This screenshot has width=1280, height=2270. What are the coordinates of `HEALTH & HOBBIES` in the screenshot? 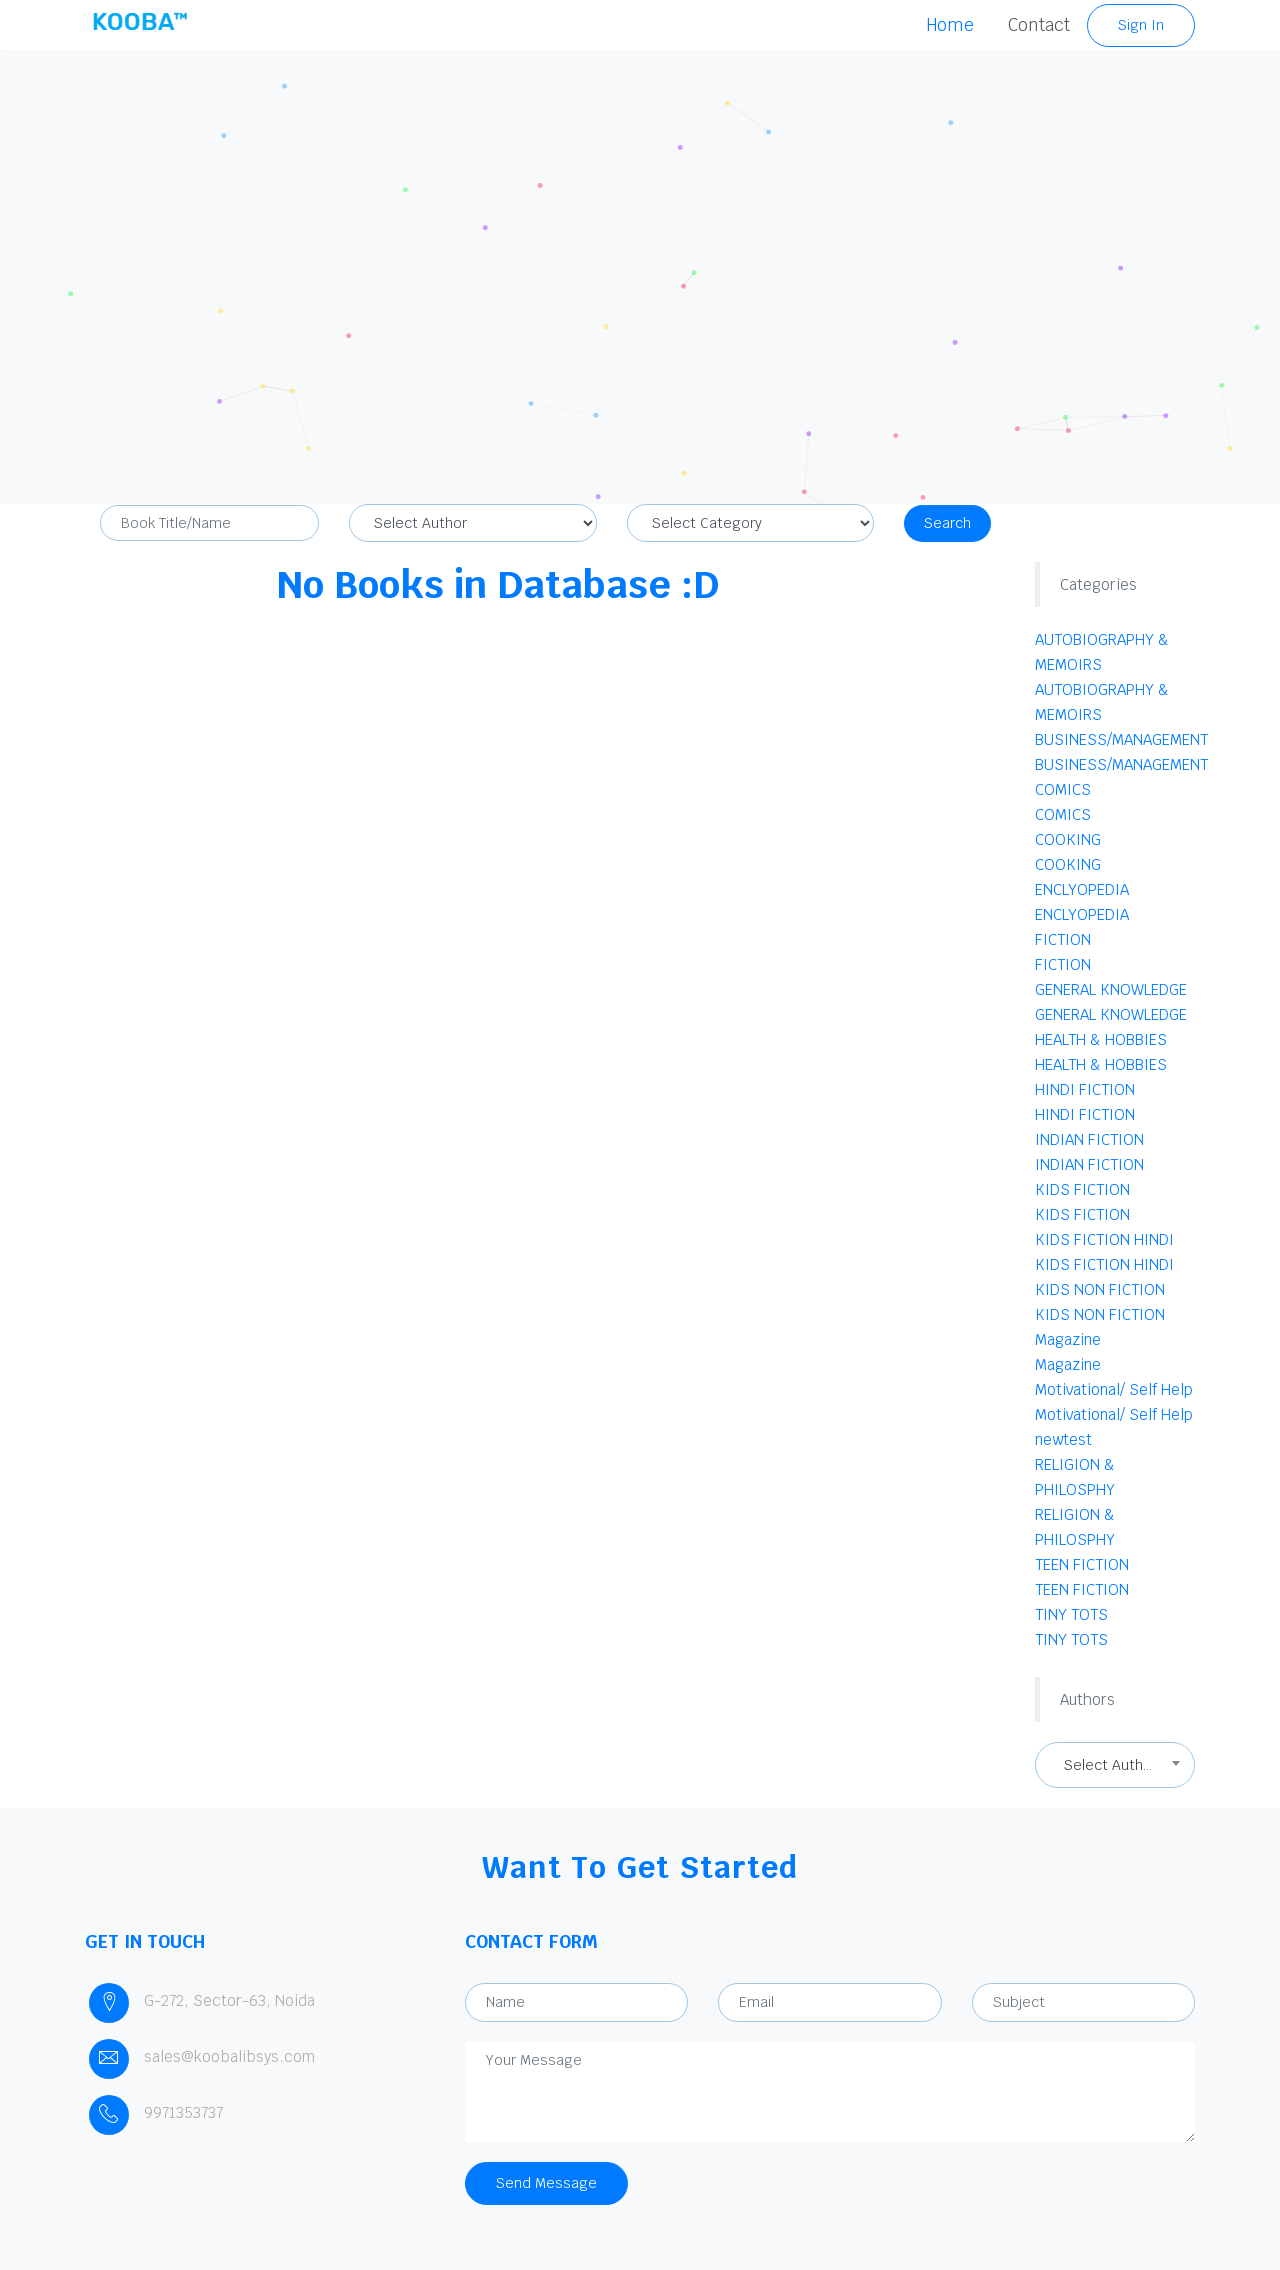 It's located at (1101, 1039).